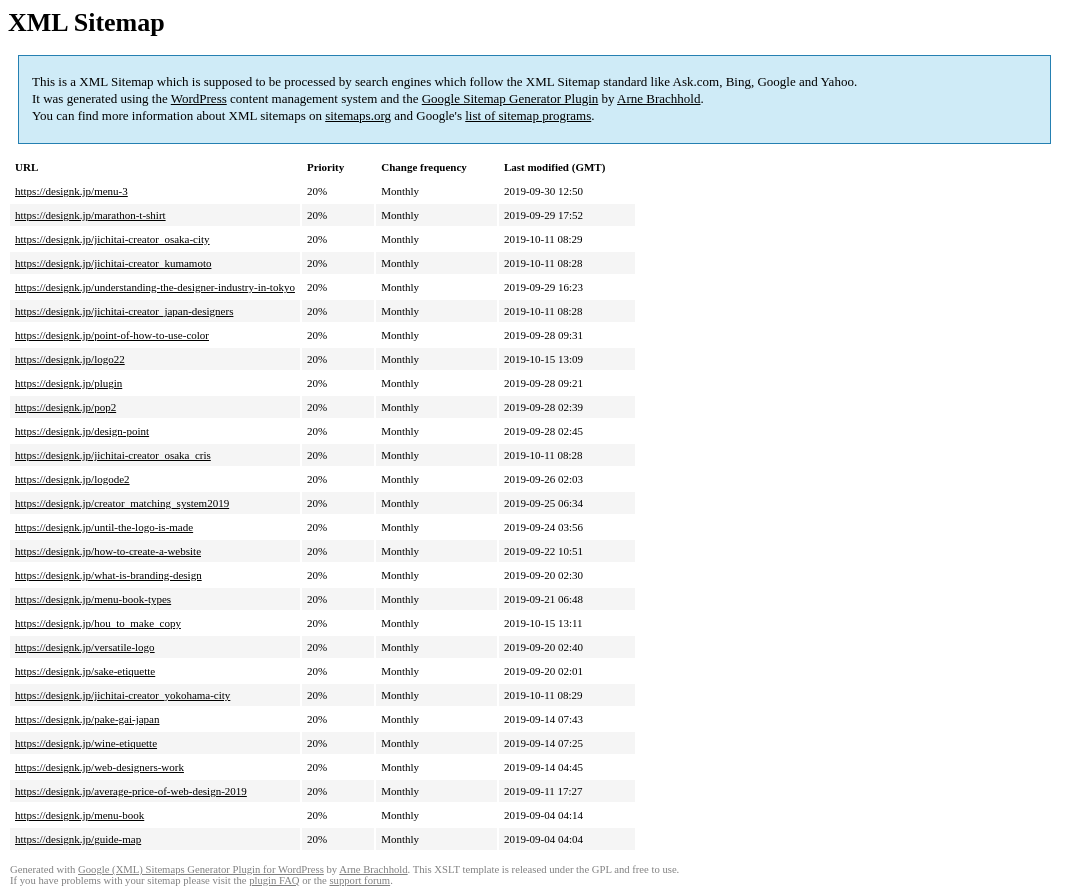 This screenshot has width=1069, height=896. Describe the element at coordinates (86, 743) in the screenshot. I see `https://designk.jp/wine-etiquette` at that location.